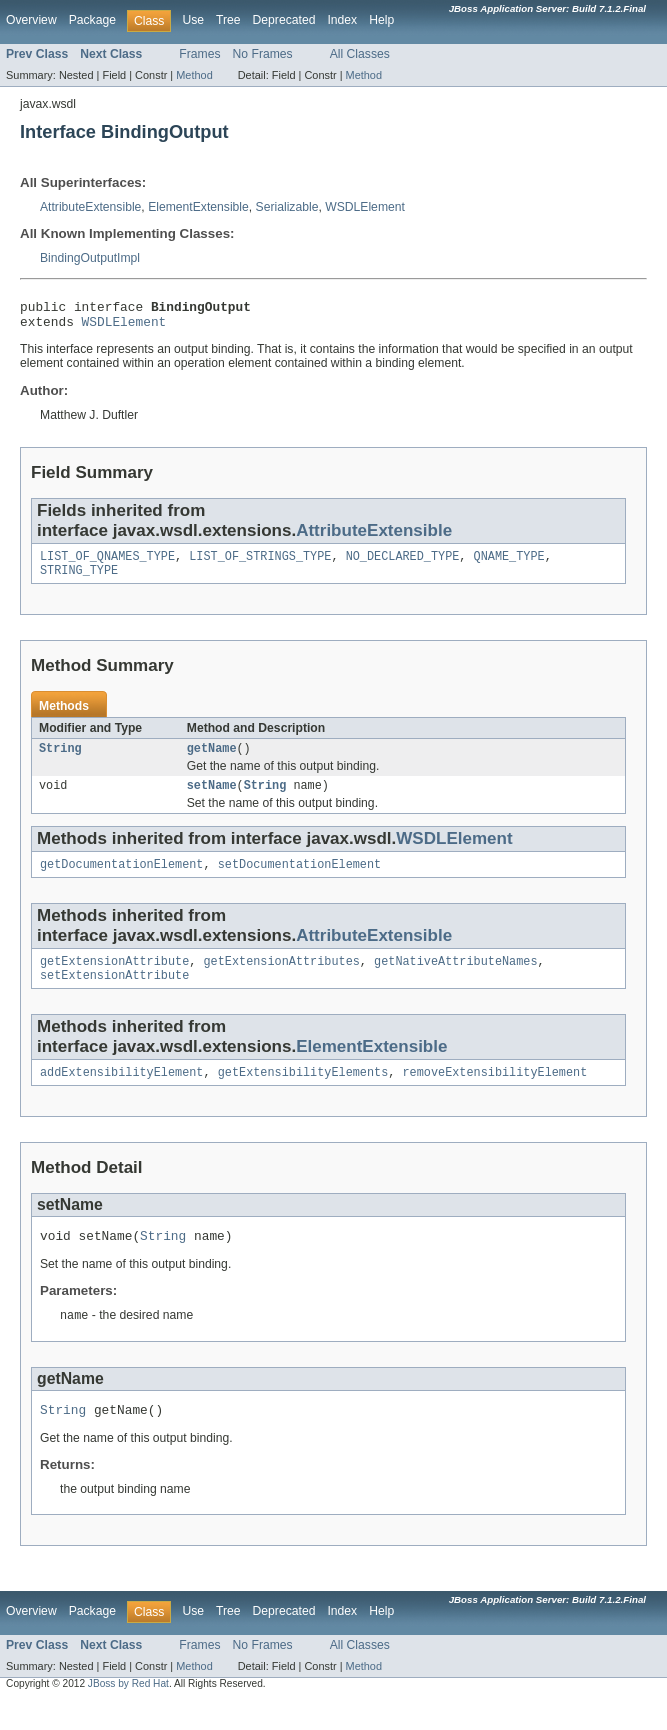 The height and width of the screenshot is (1730, 667). I want to click on LIST_OF_QNAMES_TYPE, so click(107, 564).